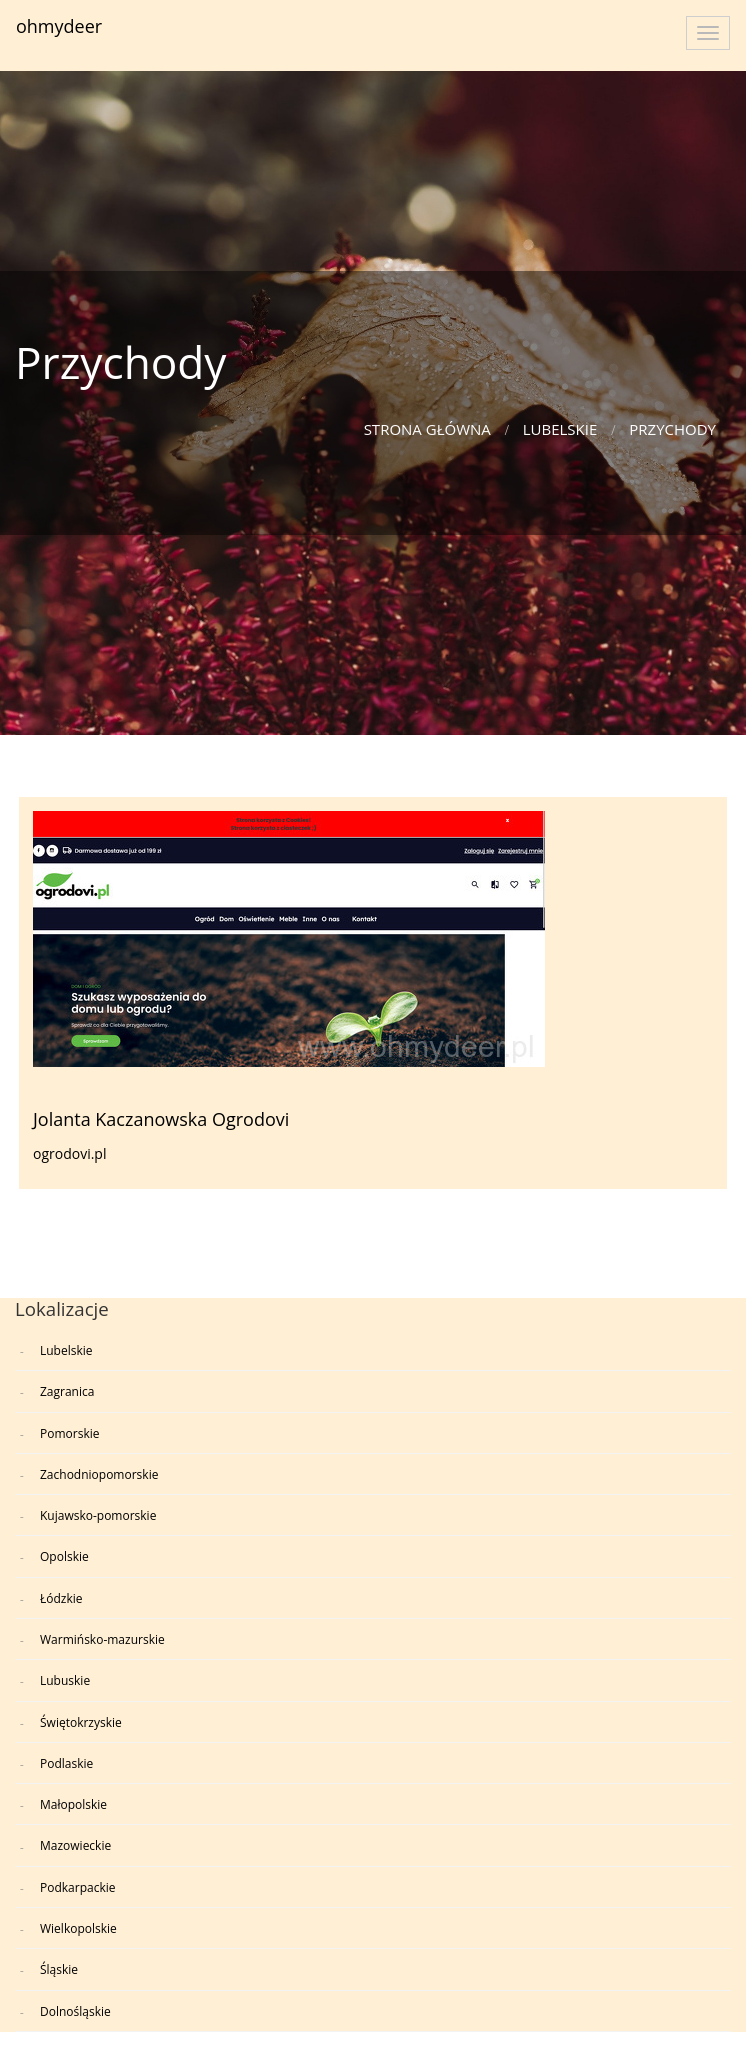  Describe the element at coordinates (75, 2011) in the screenshot. I see `Dolnośląskie` at that location.